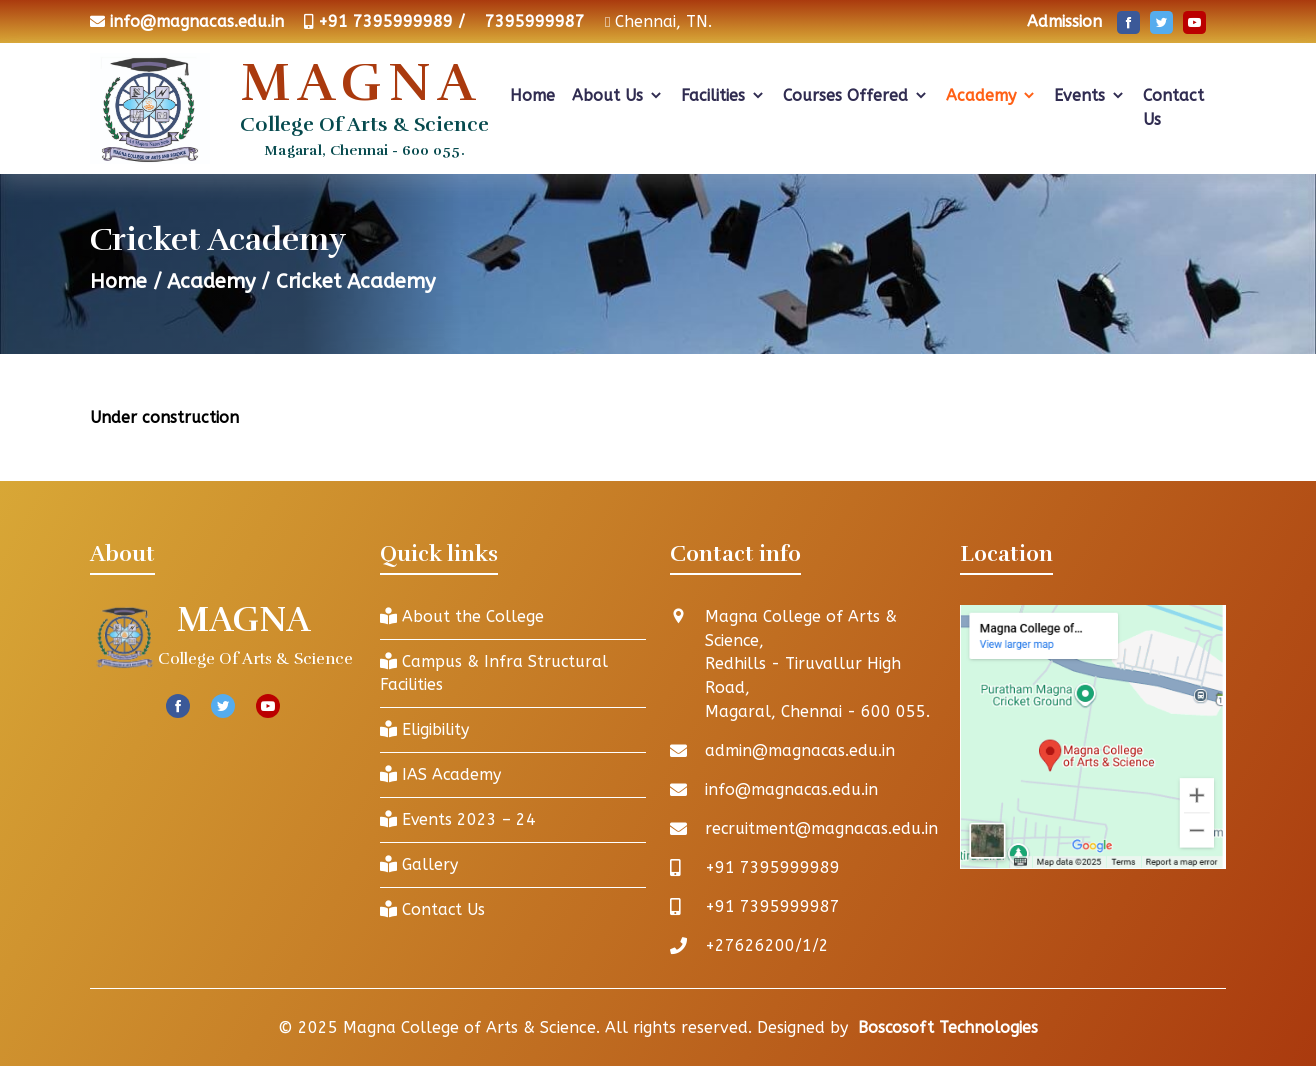  What do you see at coordinates (462, 616) in the screenshot?
I see `About the College` at bounding box center [462, 616].